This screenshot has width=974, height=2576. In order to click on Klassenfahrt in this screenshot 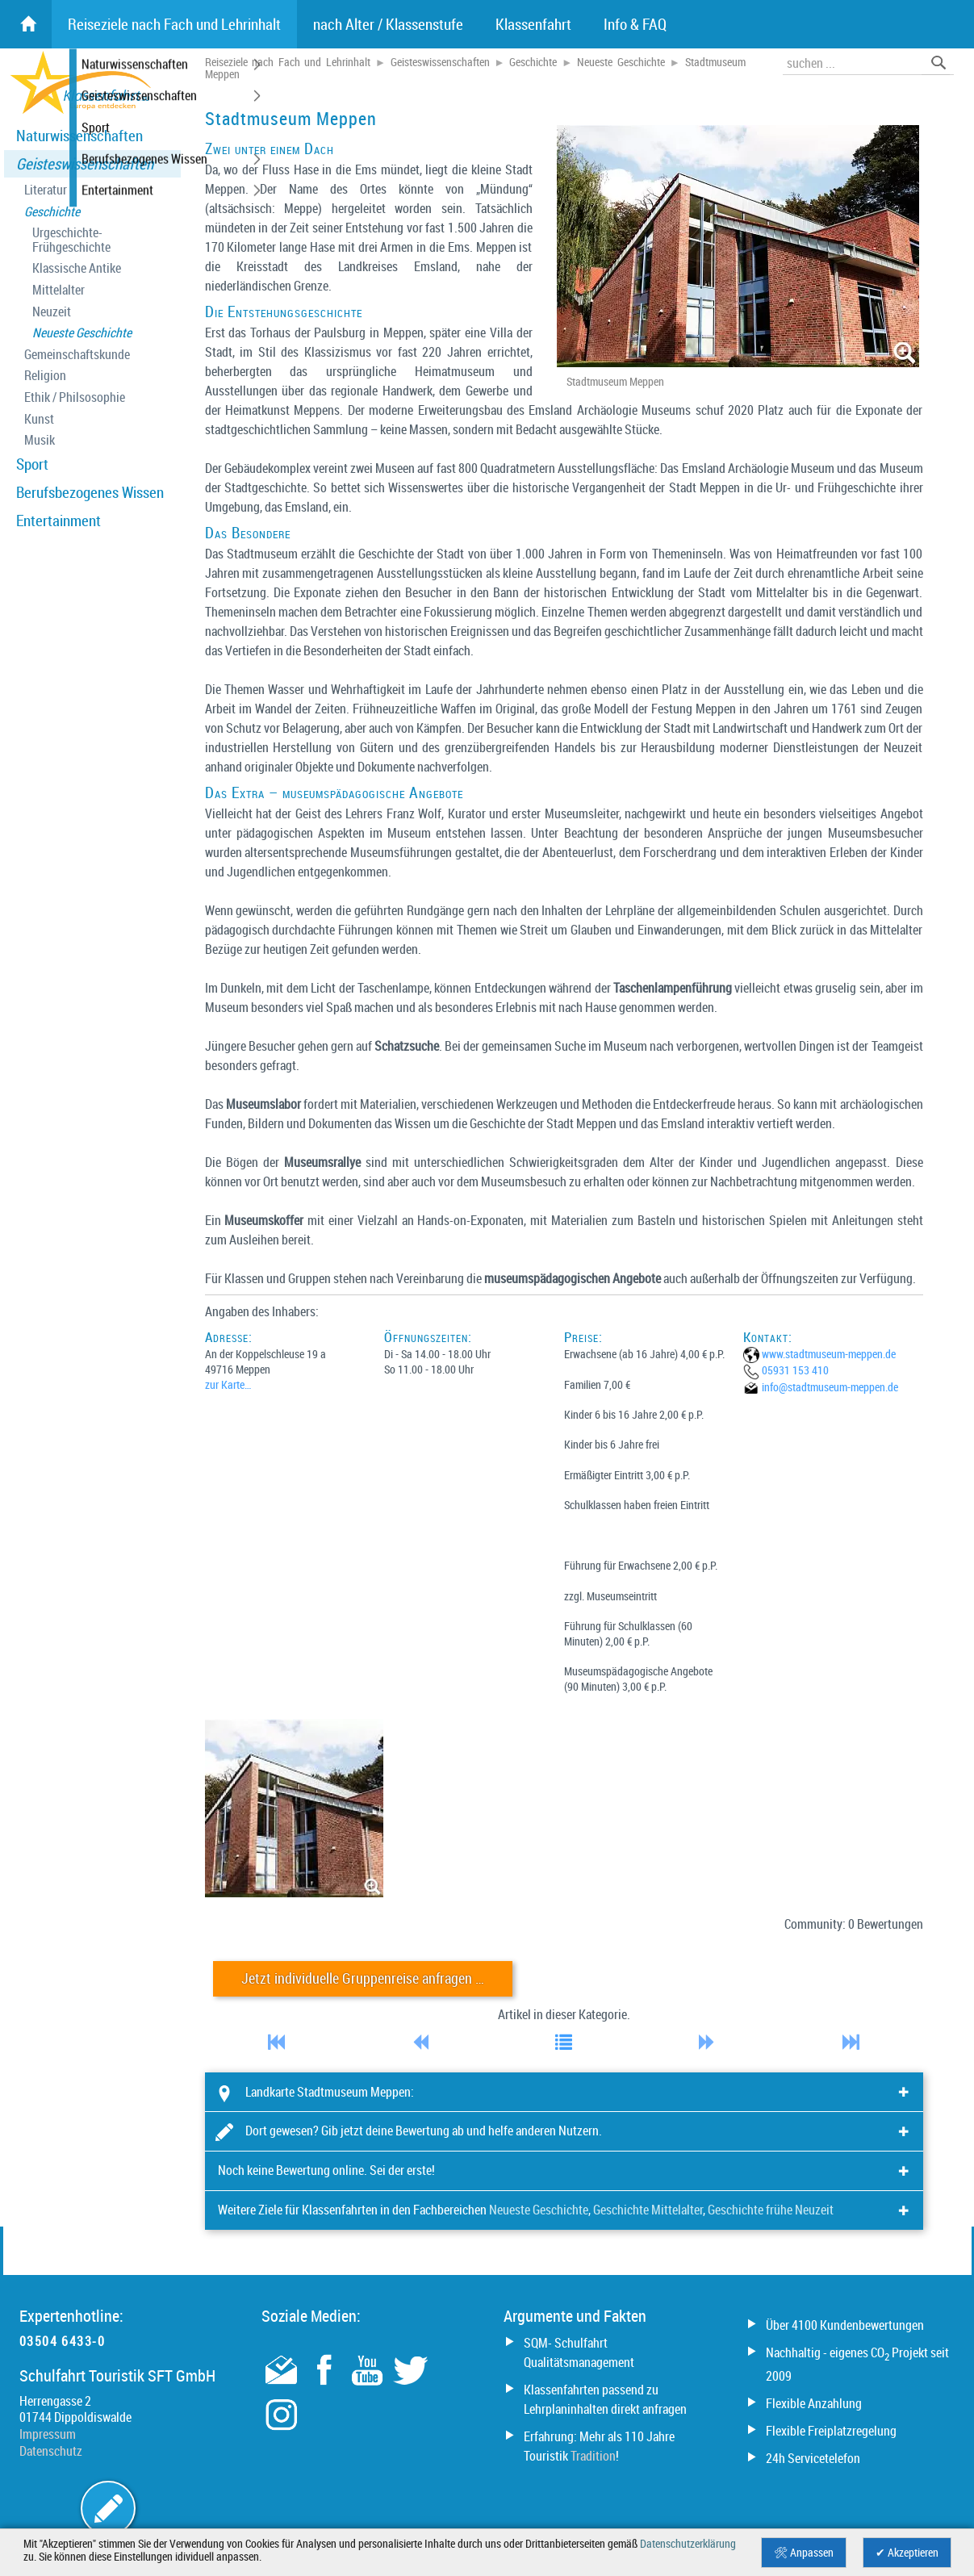, I will do `click(533, 24)`.